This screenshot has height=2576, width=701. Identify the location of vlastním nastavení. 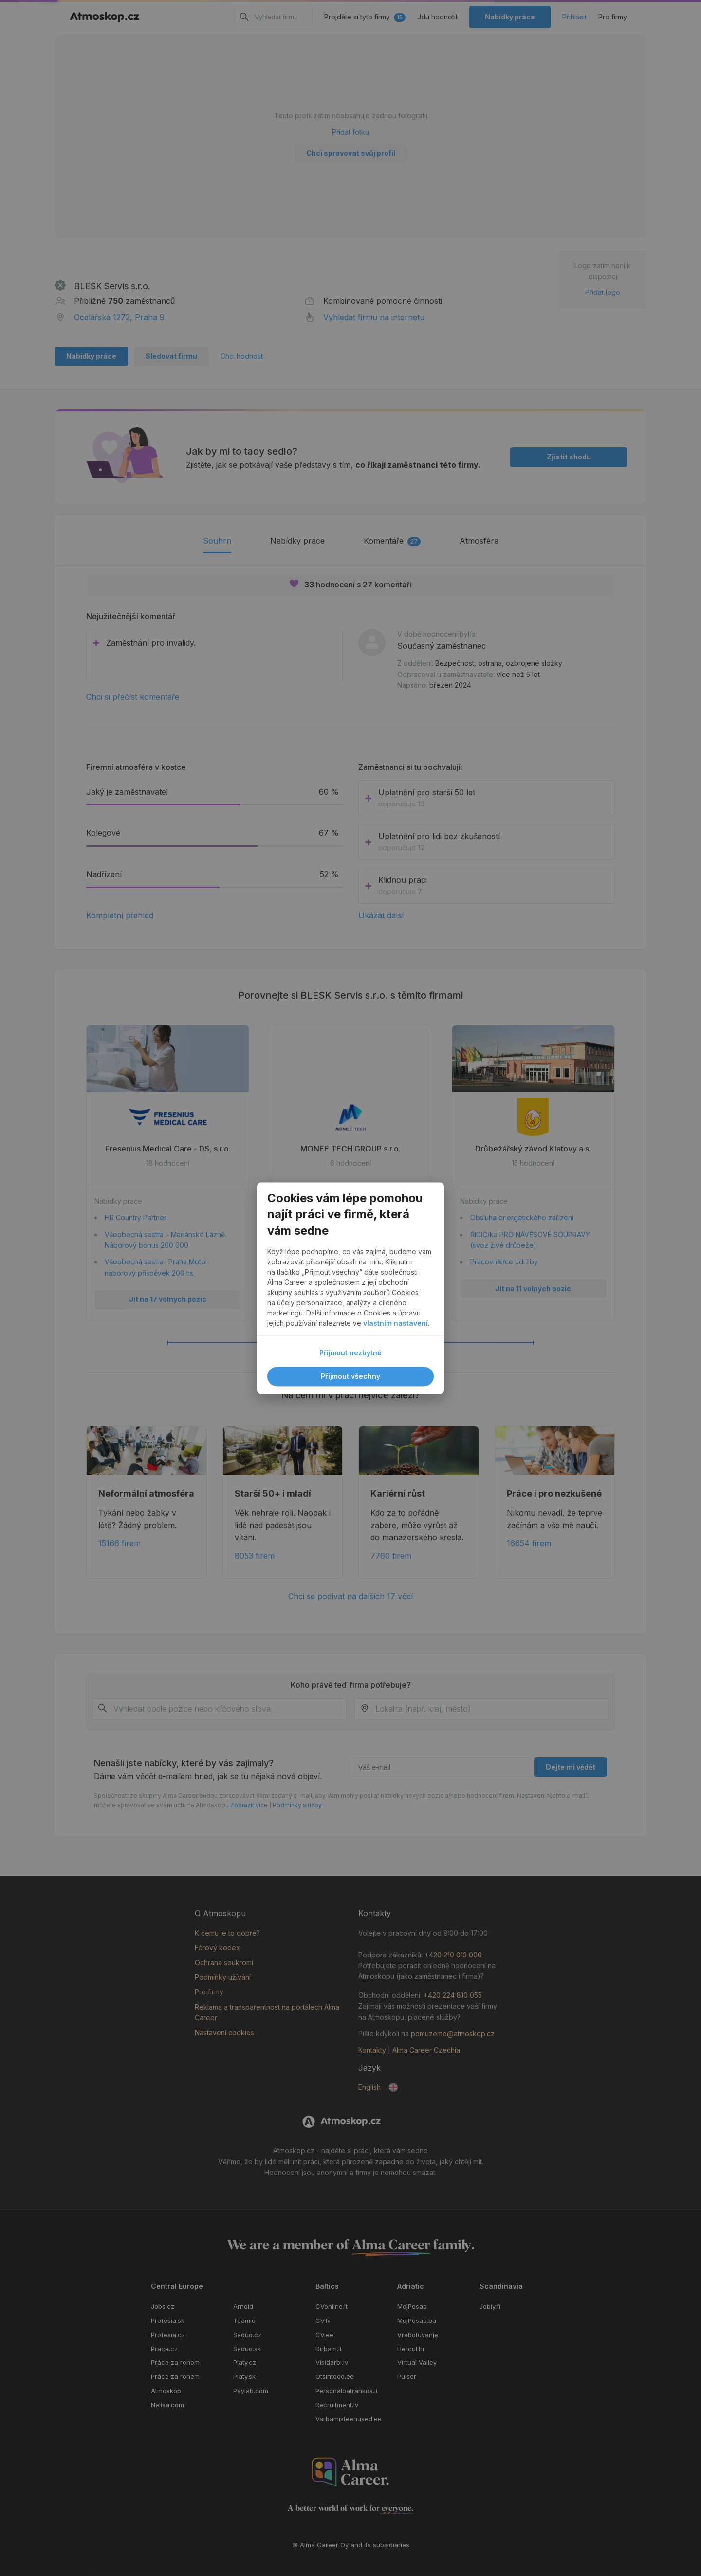
(395, 1323).